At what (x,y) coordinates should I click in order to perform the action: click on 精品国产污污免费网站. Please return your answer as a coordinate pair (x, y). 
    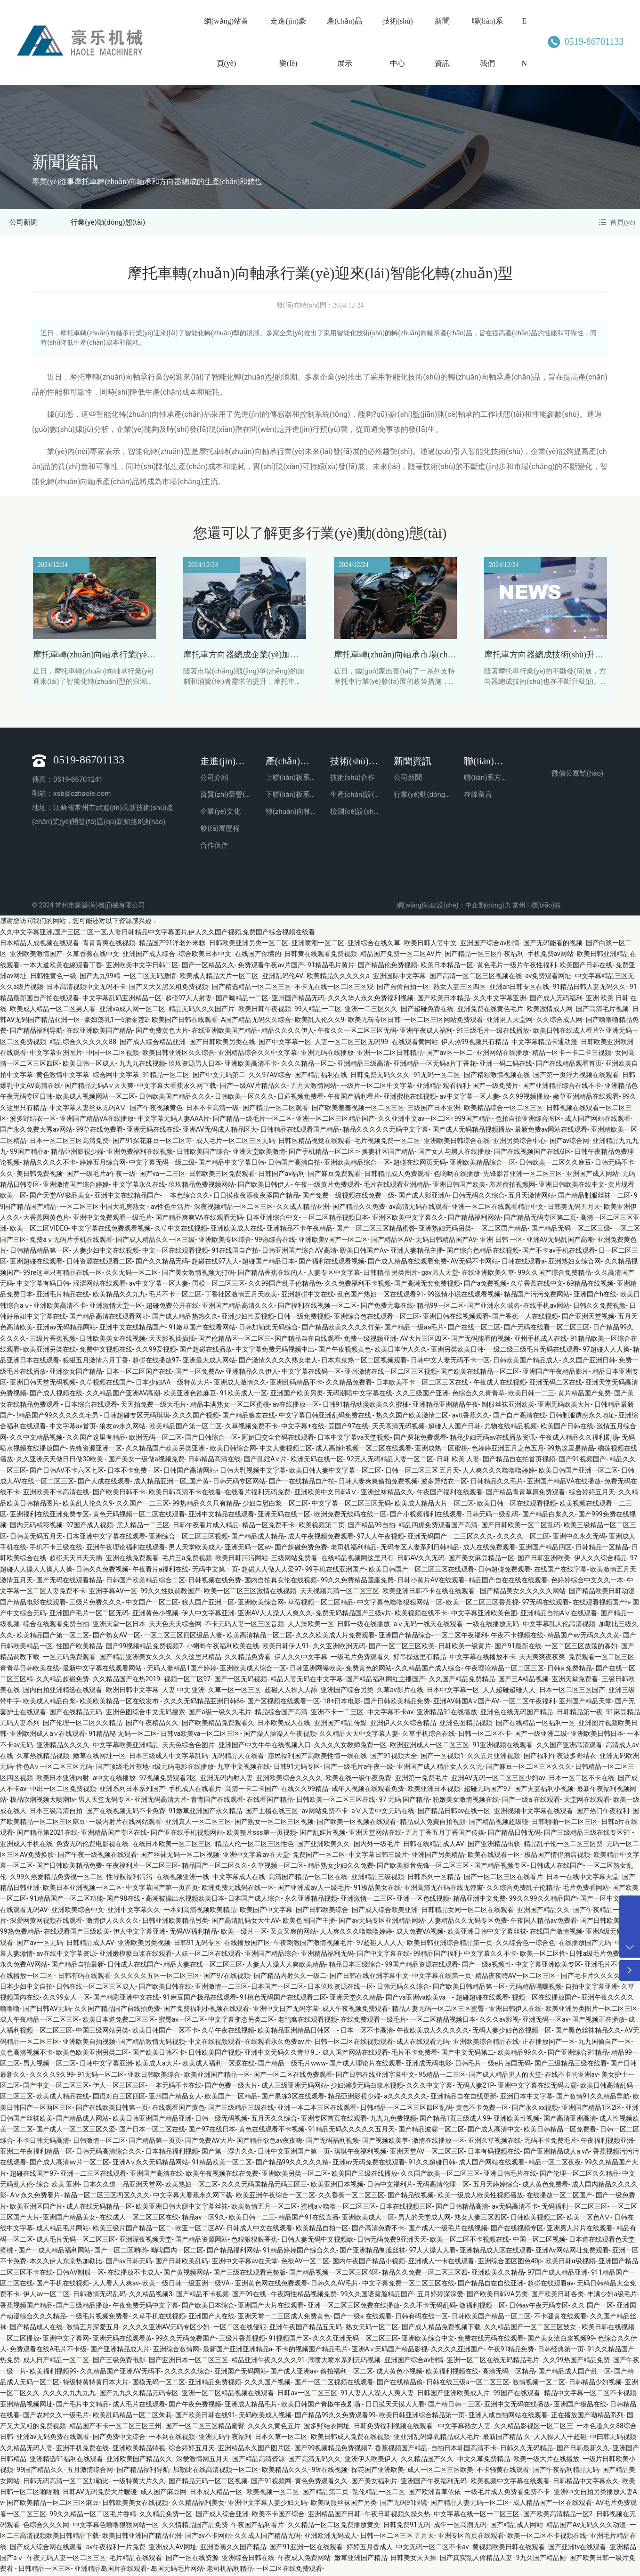
    Looking at the image, I should click on (537, 1296).